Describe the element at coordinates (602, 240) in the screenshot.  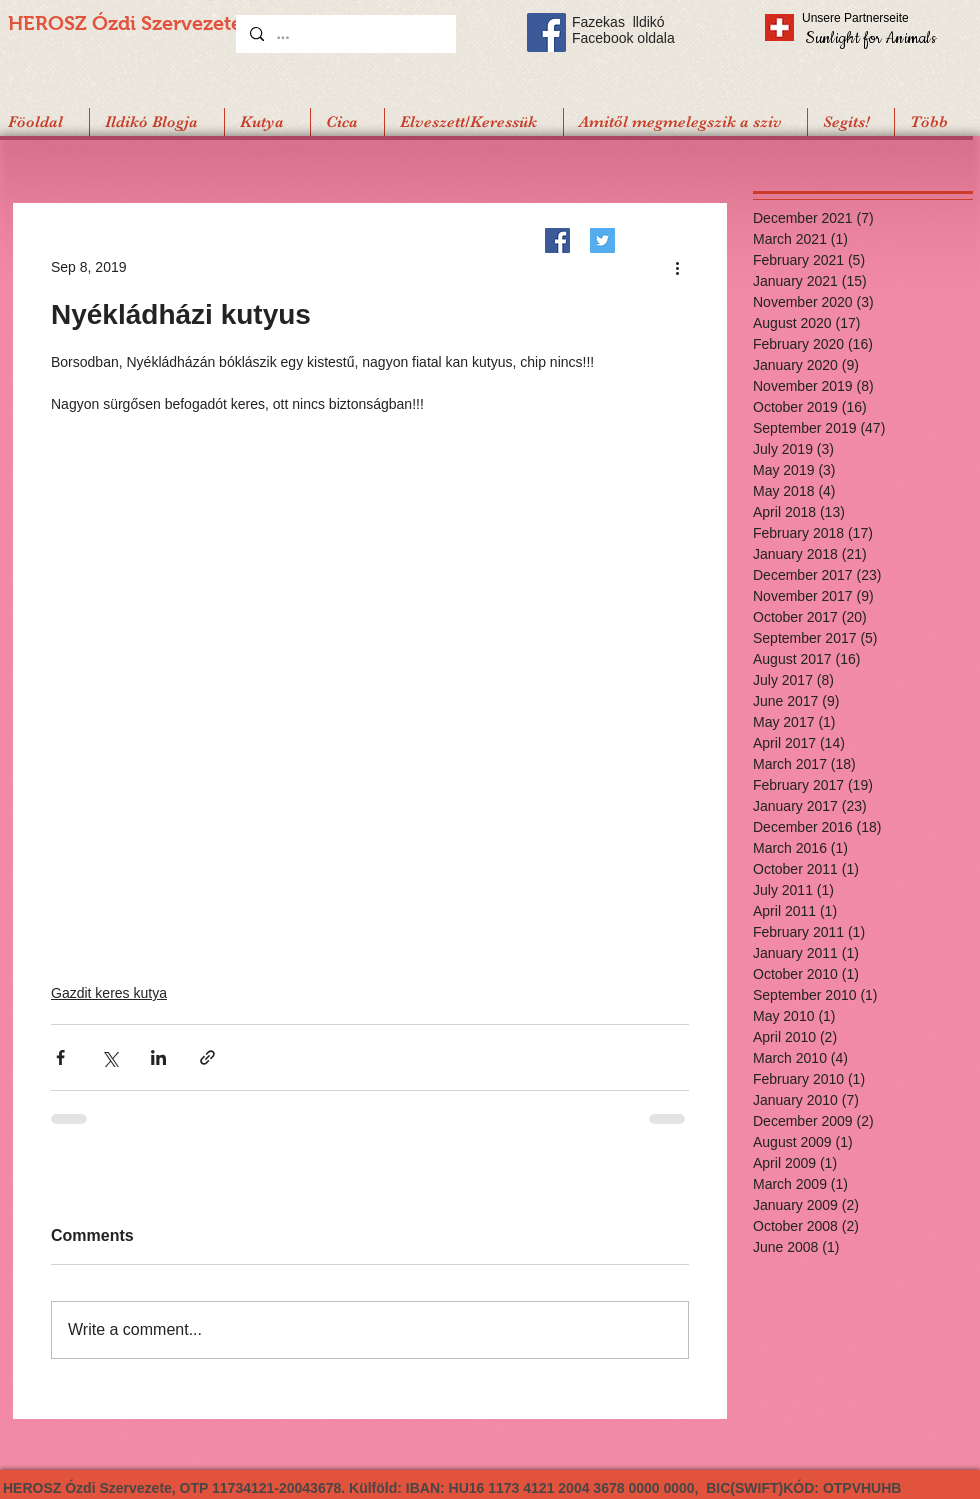
I see `[Twitter]` at that location.